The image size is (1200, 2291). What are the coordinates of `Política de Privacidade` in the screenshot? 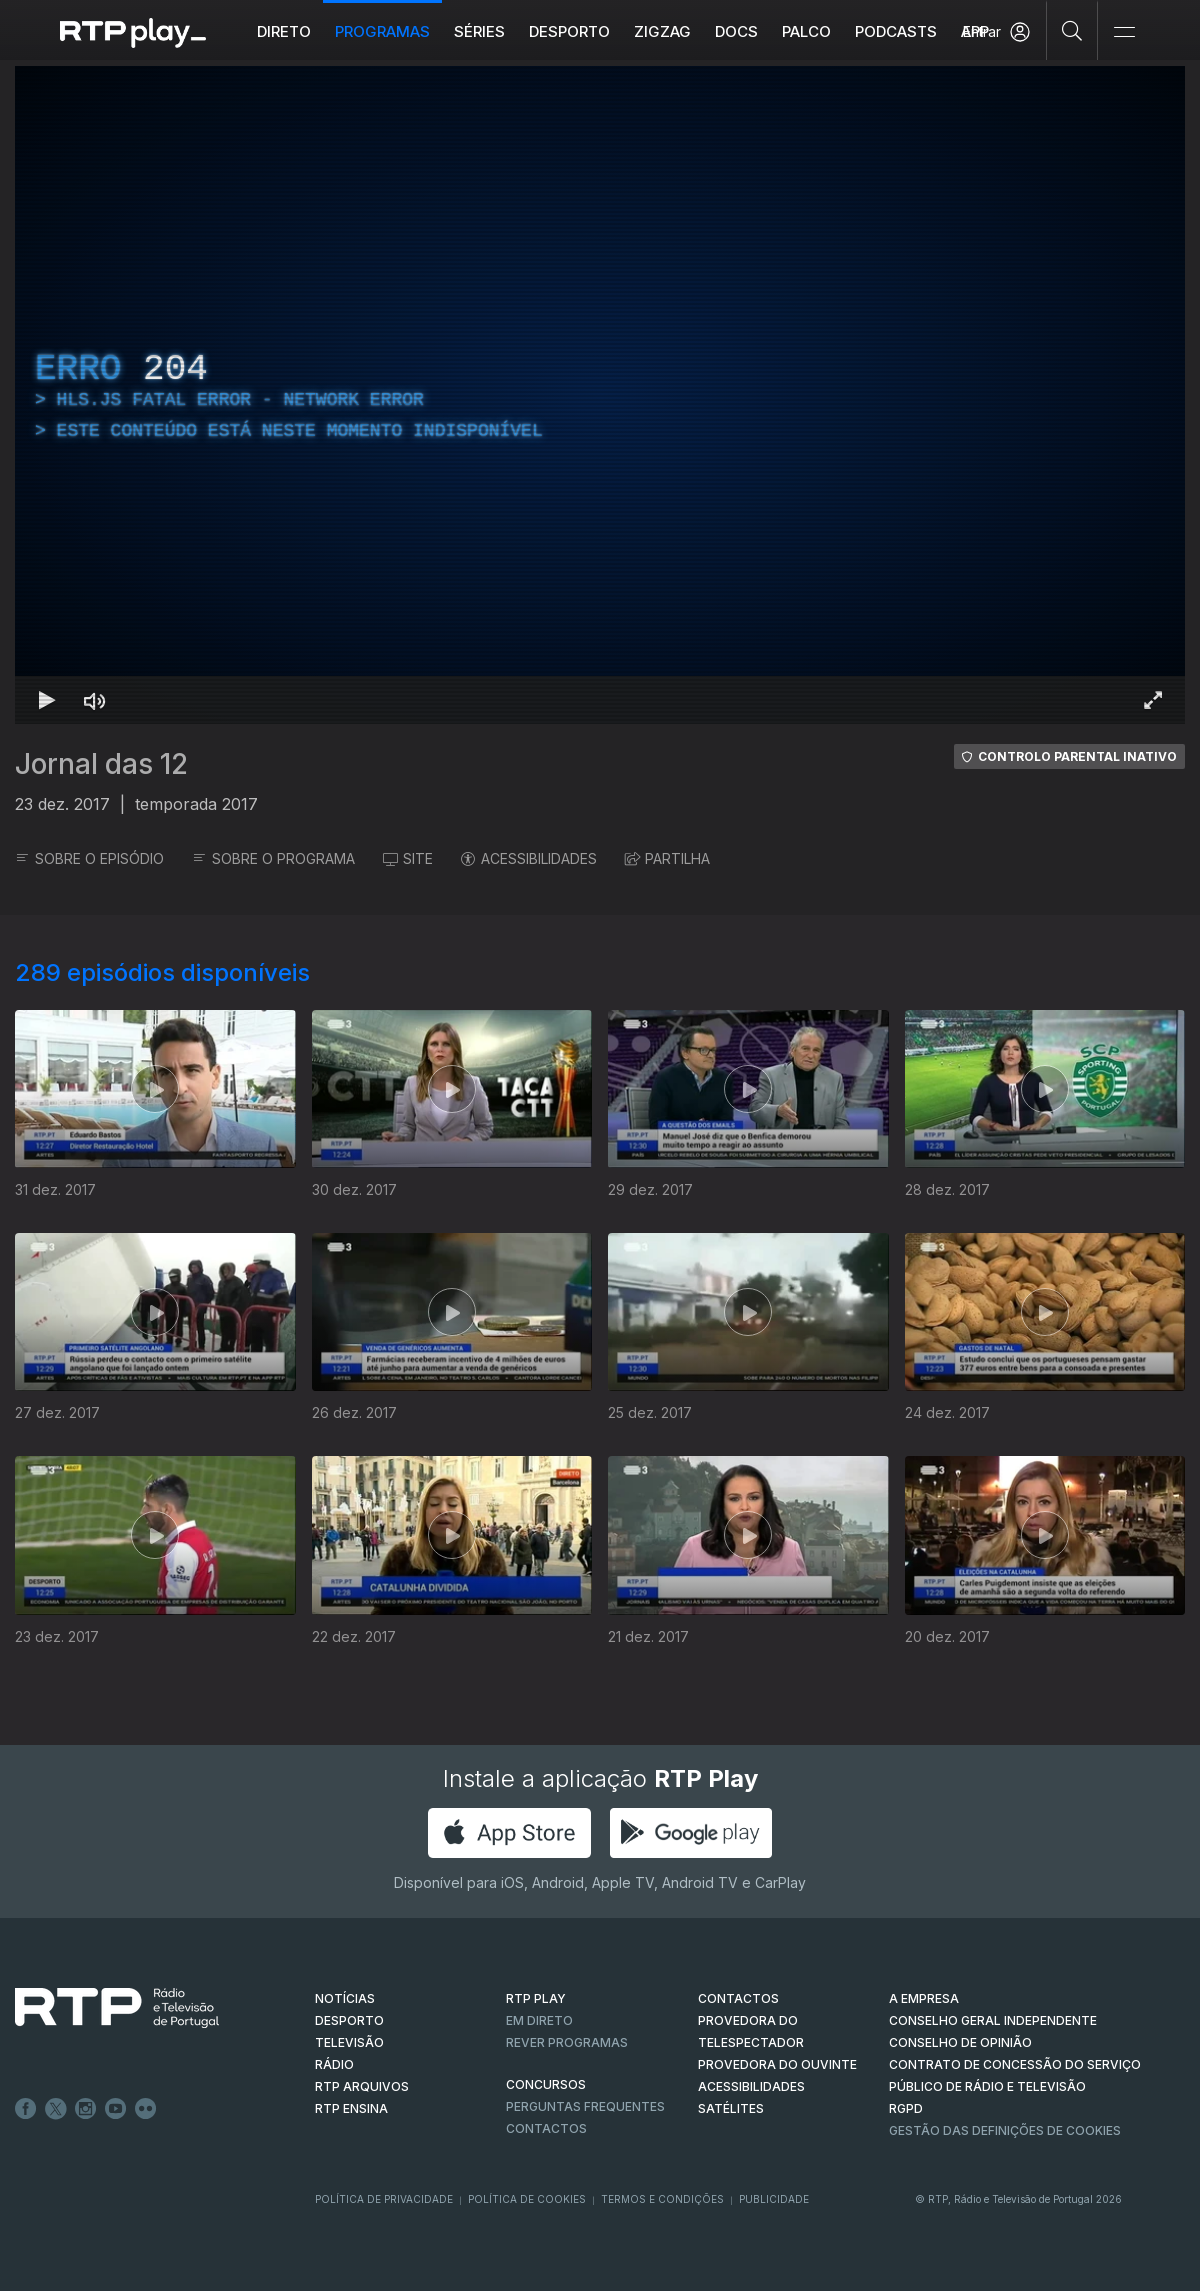 It's located at (384, 2199).